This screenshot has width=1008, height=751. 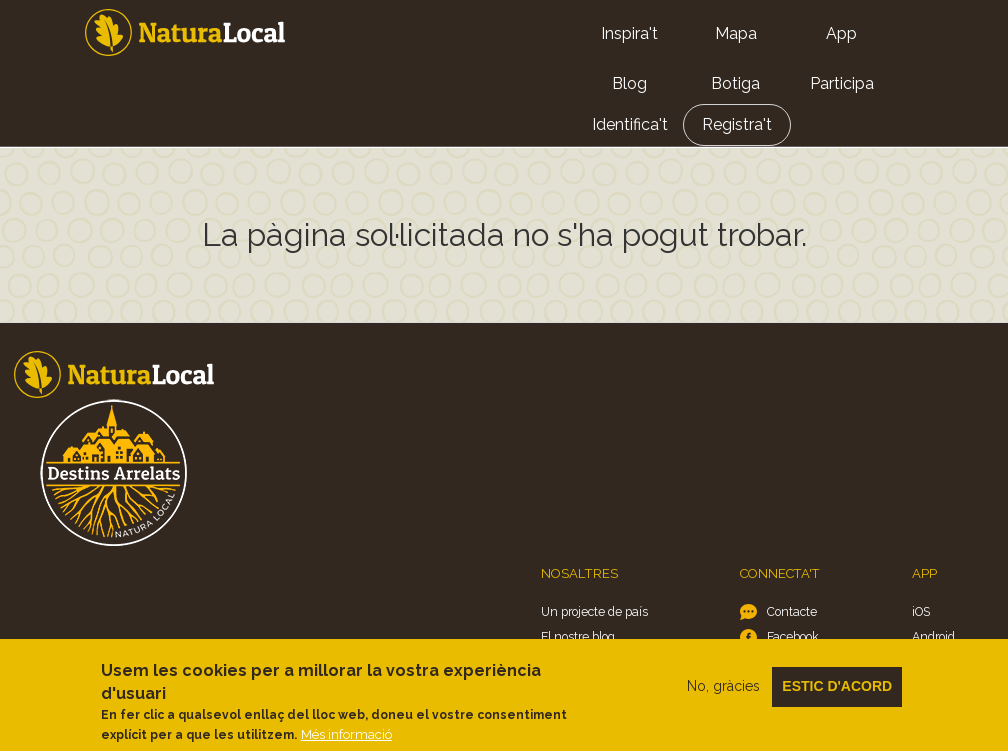 I want to click on Facebook, so click(x=793, y=636).